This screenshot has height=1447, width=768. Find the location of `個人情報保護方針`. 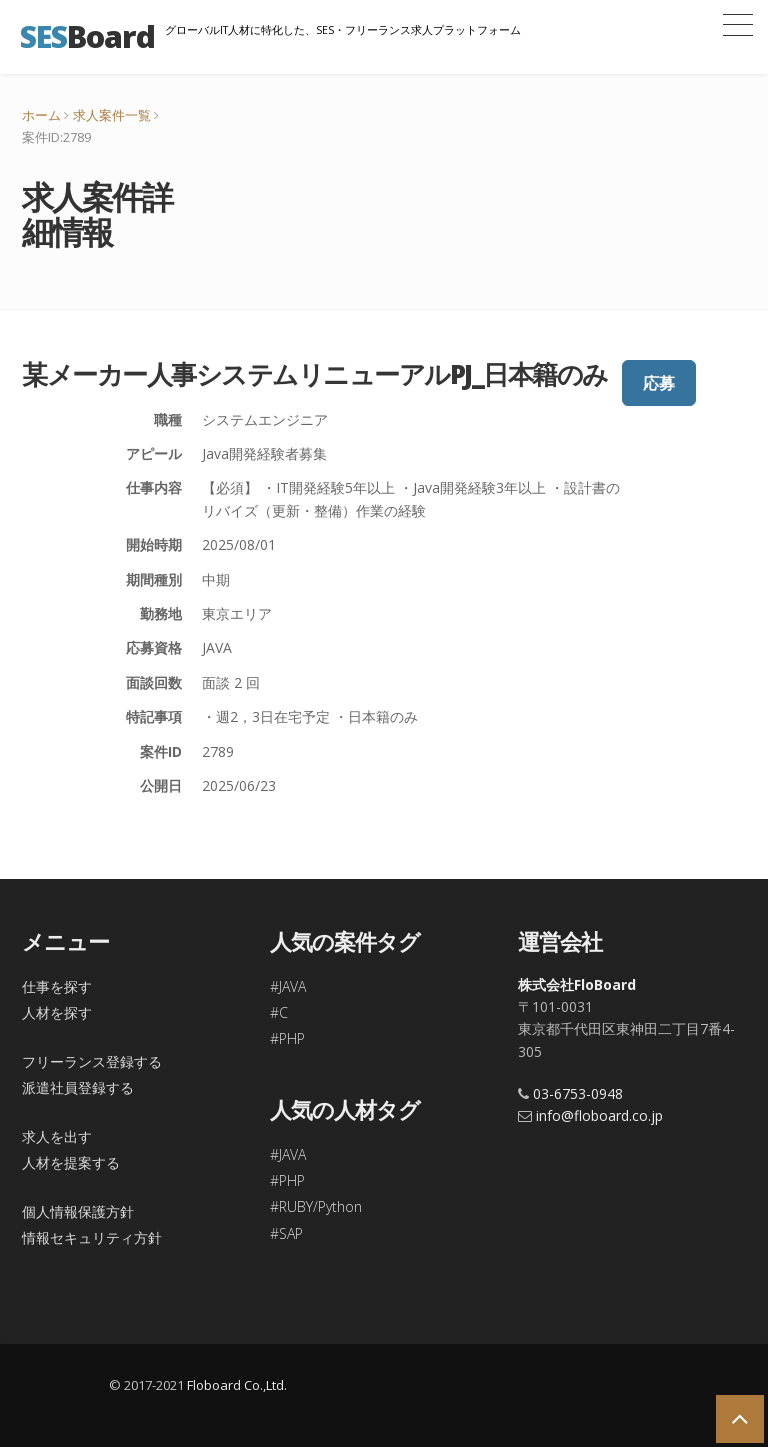

個人情報保護方針 is located at coordinates (78, 1211).